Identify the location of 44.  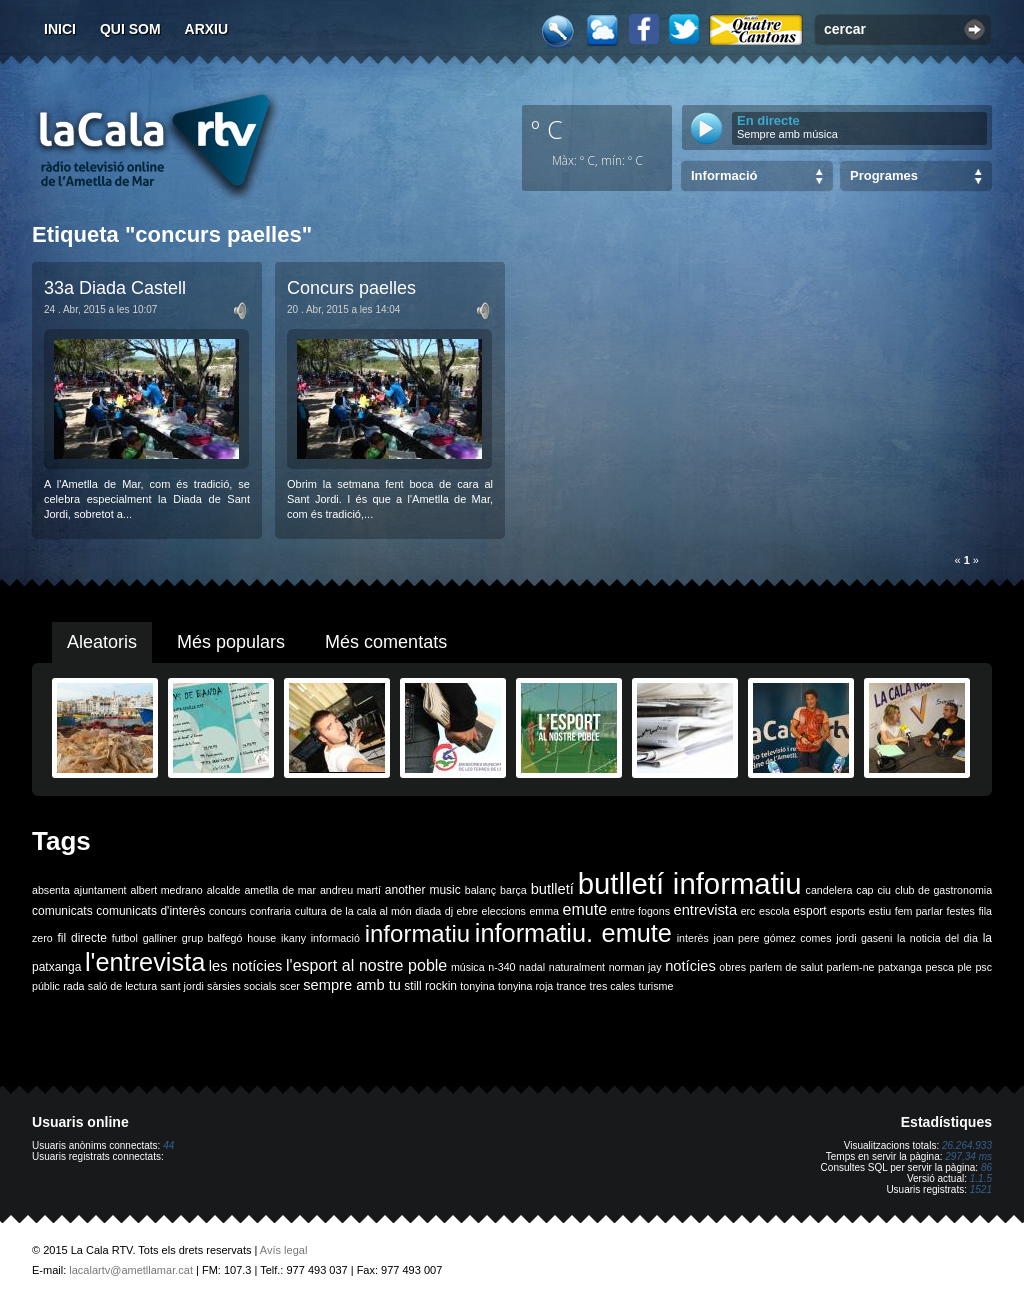
(168, 1145).